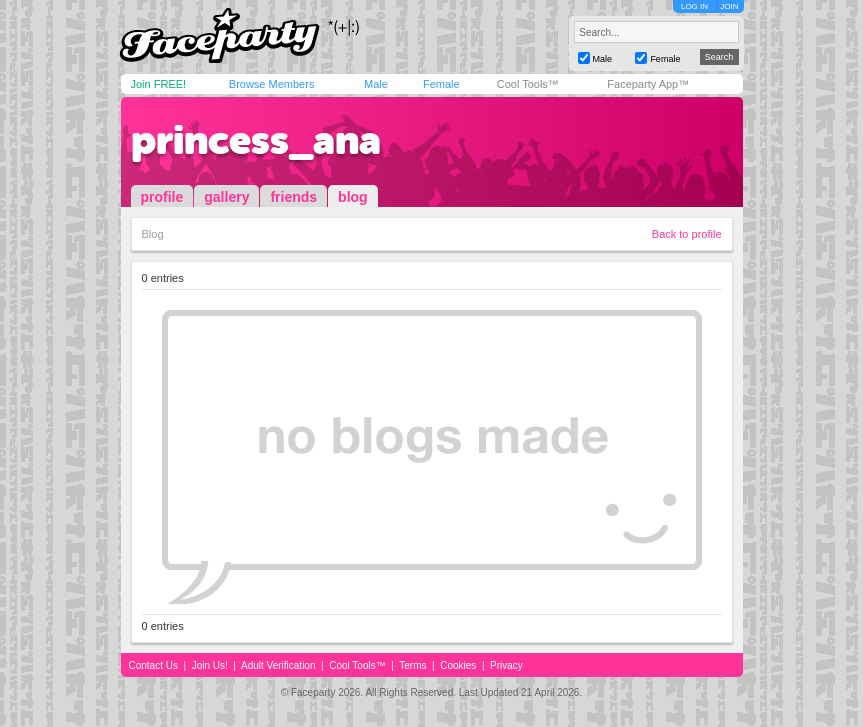 The height and width of the screenshot is (727, 863). Describe the element at coordinates (210, 665) in the screenshot. I see `Join Us!` at that location.